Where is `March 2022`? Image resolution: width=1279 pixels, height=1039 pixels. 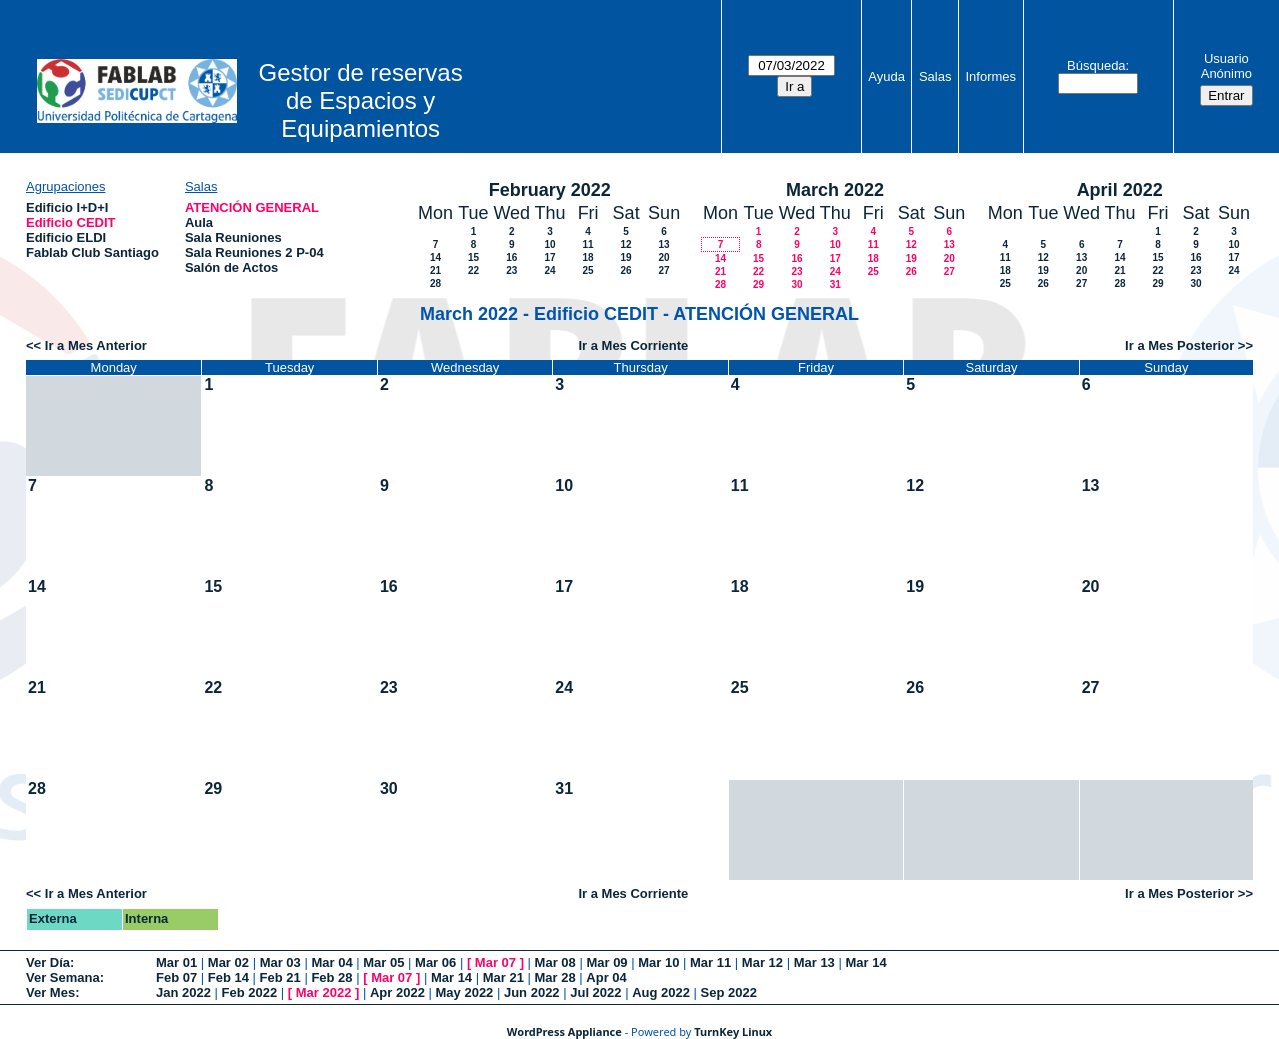
March 2022 is located at coordinates (835, 190).